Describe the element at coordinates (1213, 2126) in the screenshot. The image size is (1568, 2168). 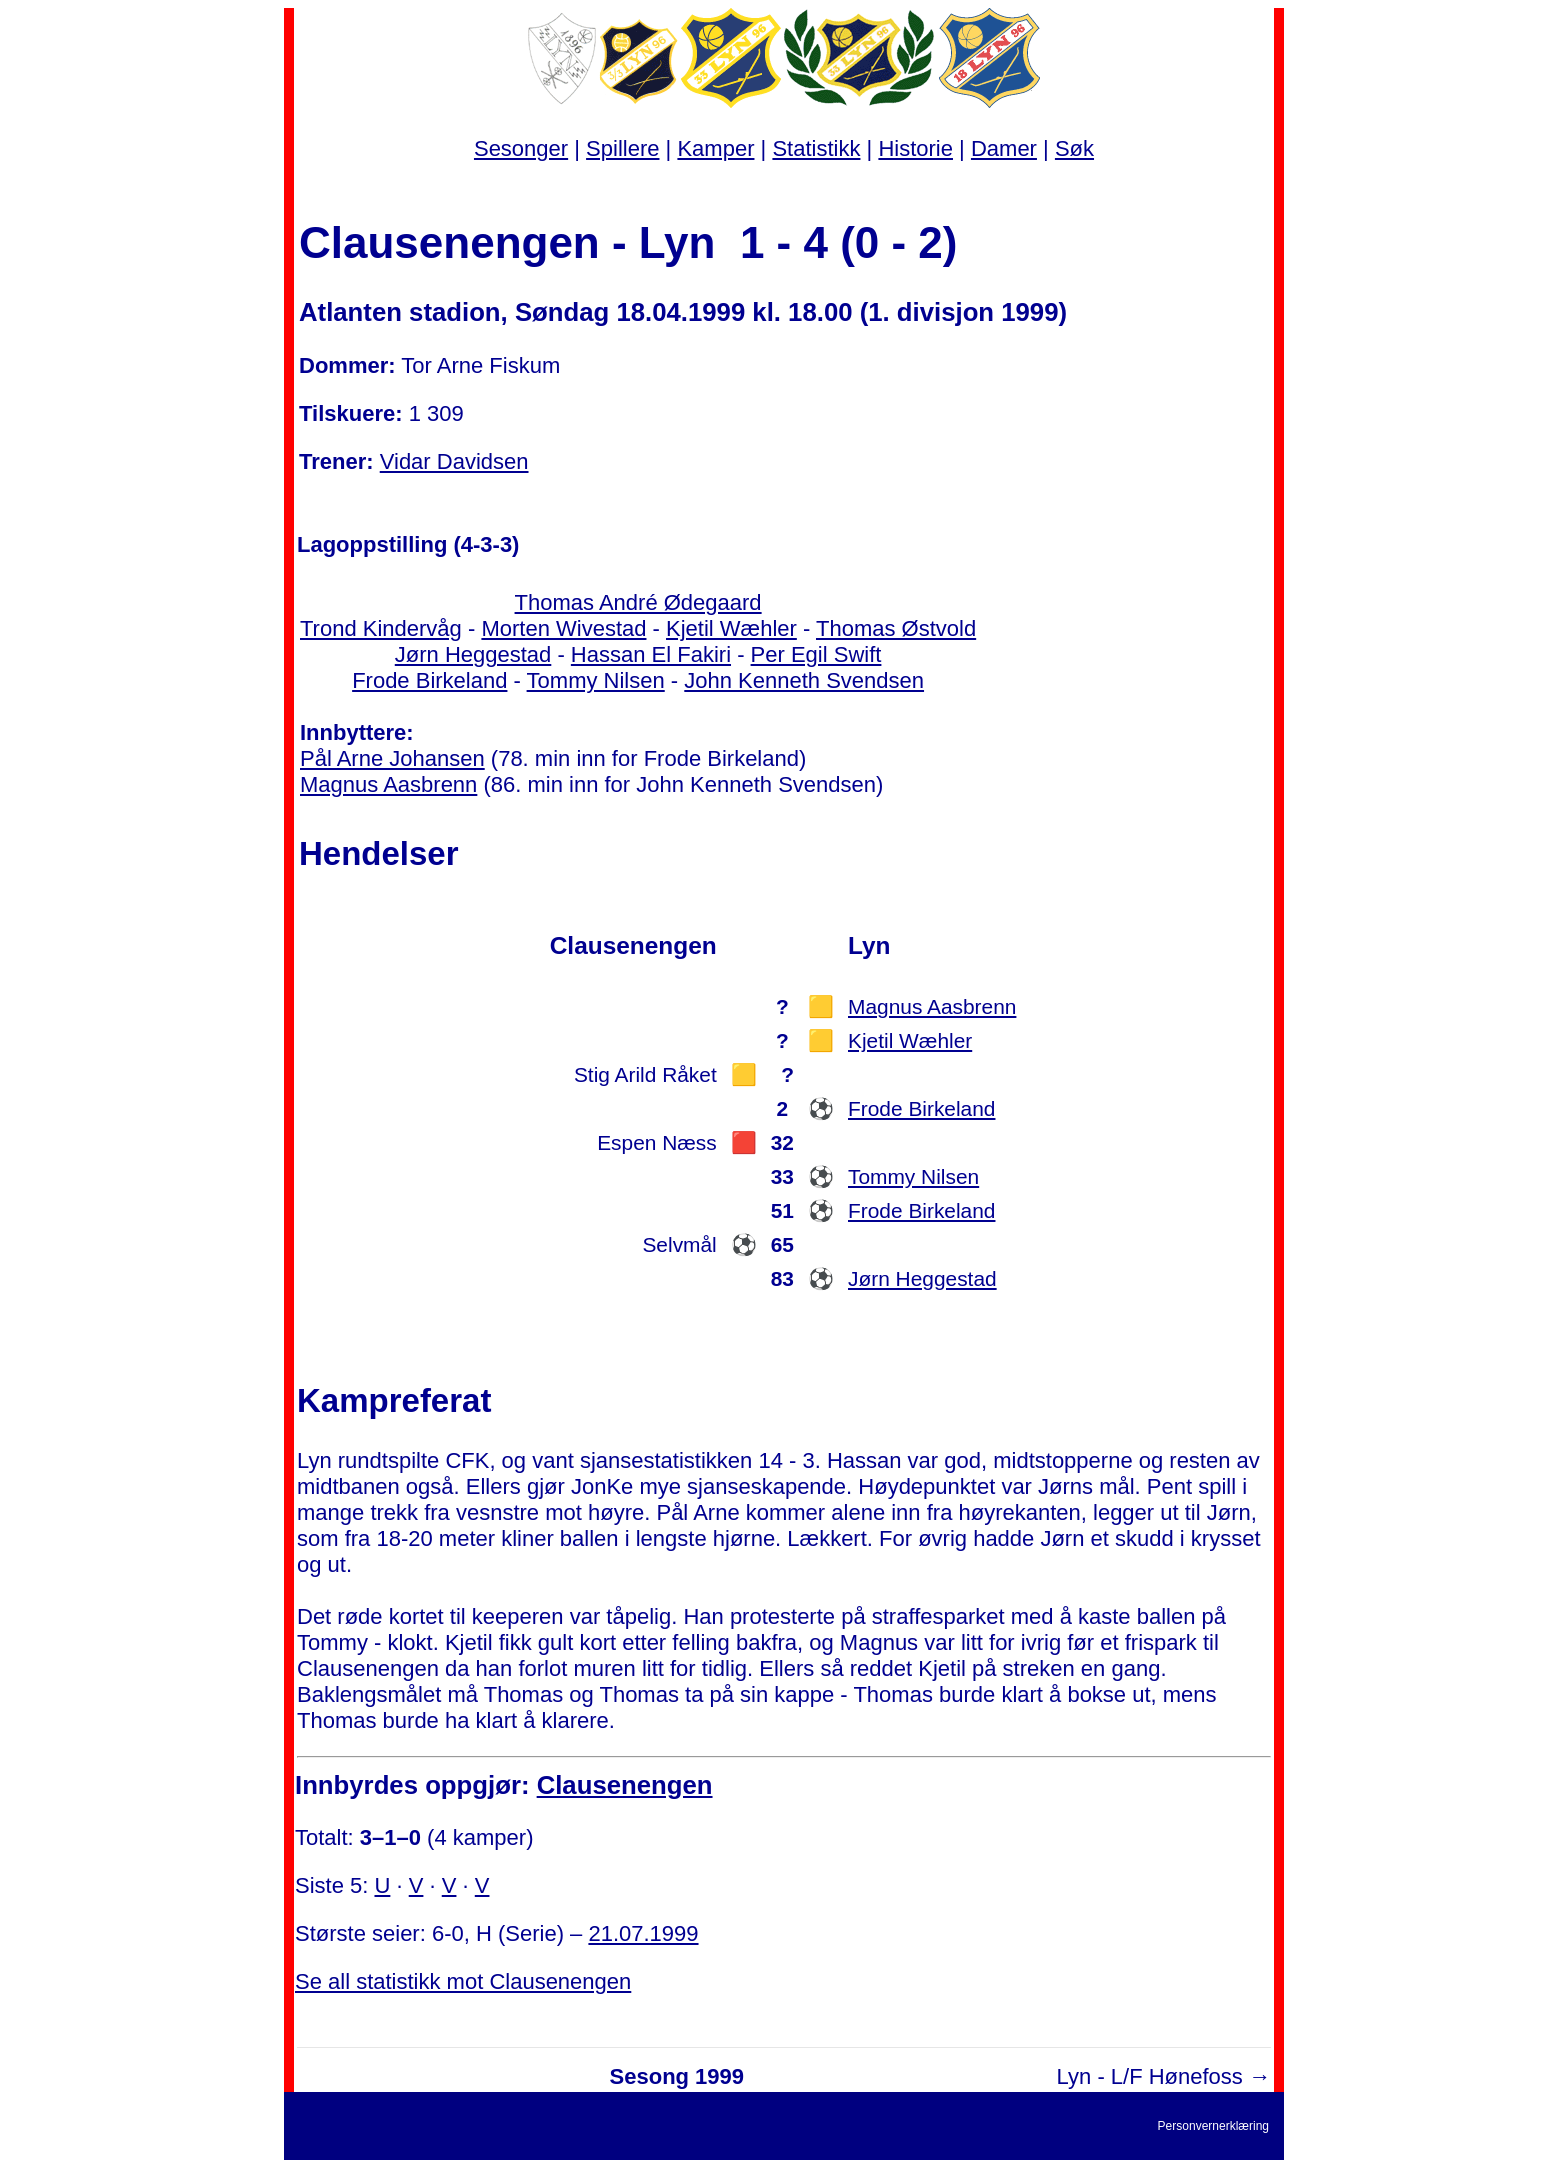
I see `Personvernerklæring` at that location.